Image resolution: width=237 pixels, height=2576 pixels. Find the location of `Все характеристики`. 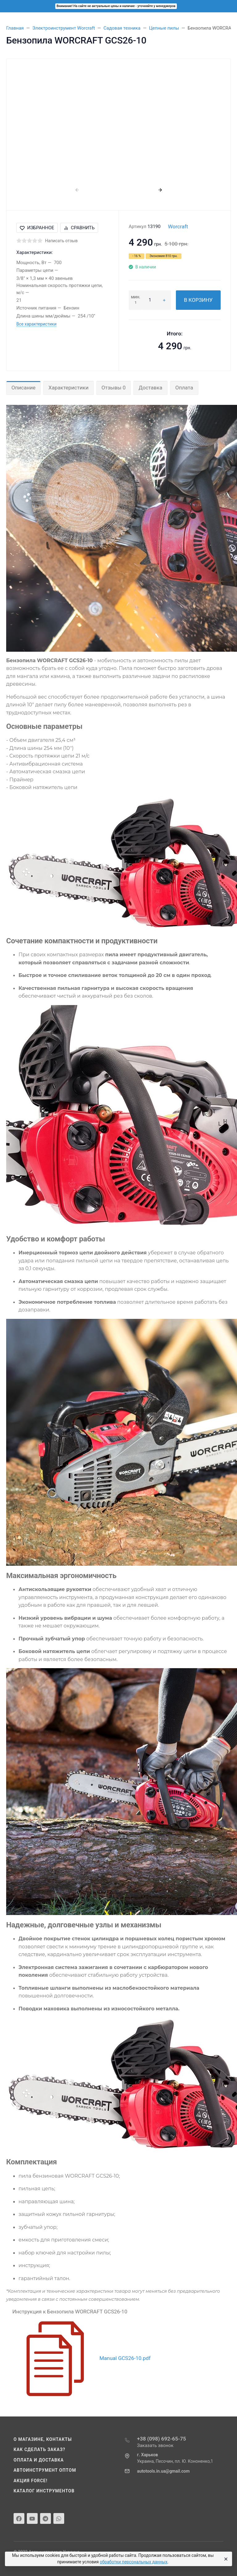

Все характеристики is located at coordinates (36, 324).